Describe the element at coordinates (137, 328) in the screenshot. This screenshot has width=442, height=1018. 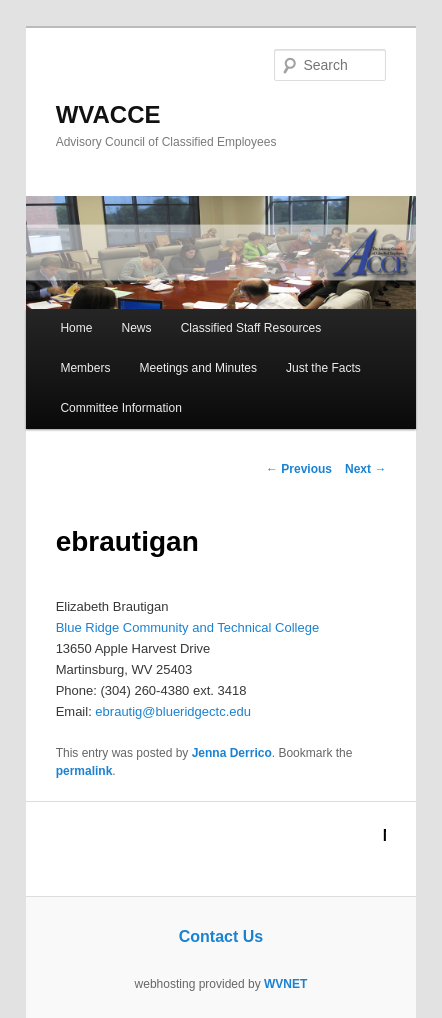
I see `News` at that location.